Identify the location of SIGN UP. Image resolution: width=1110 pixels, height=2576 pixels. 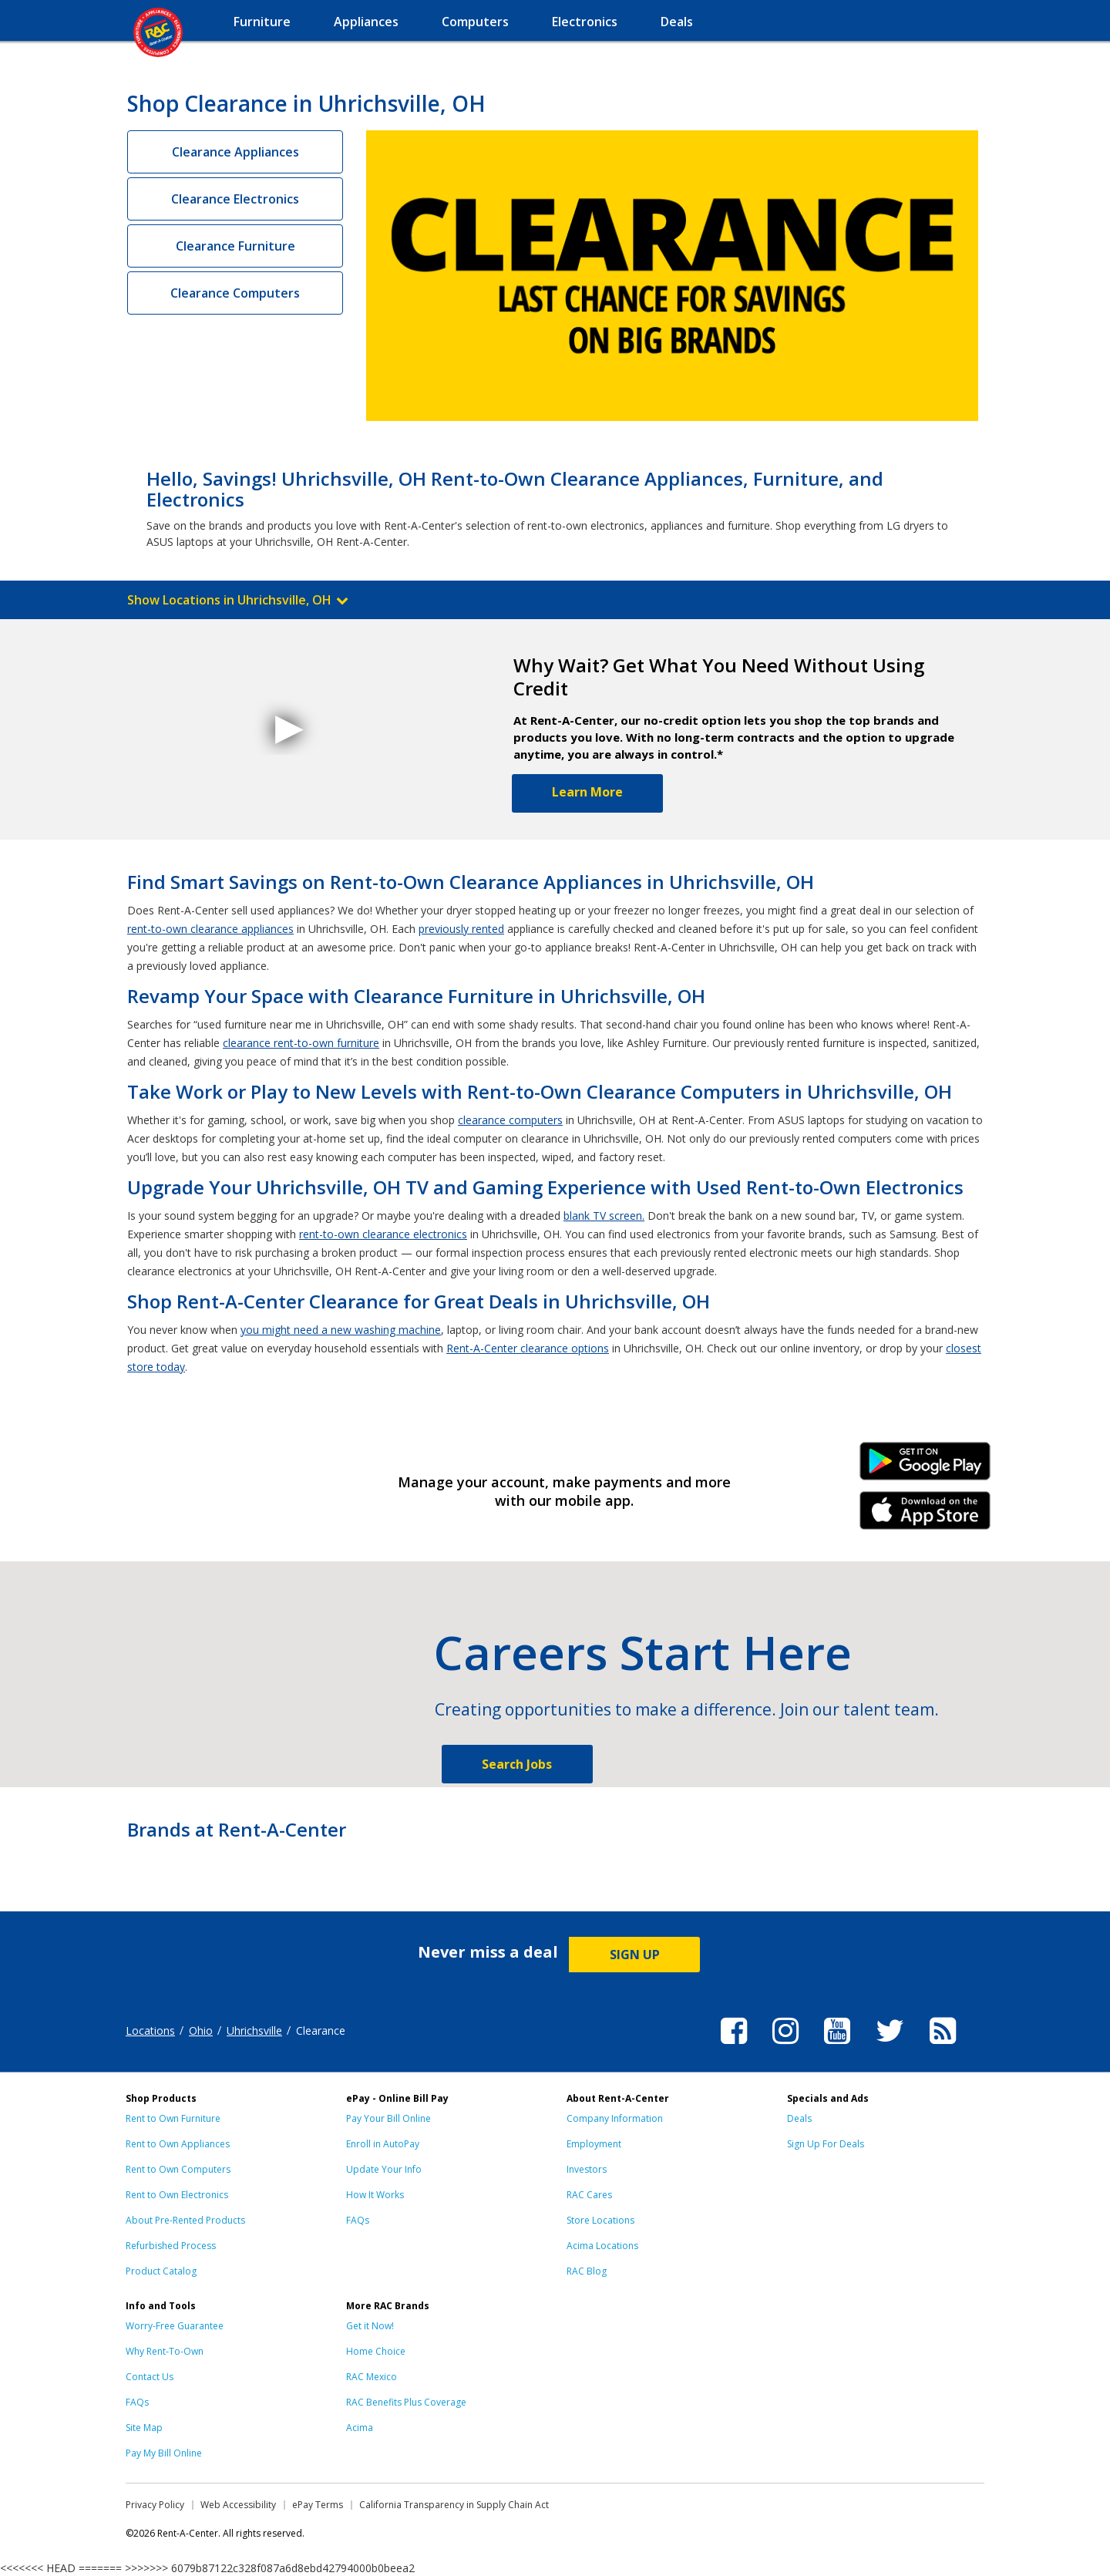
(635, 1954).